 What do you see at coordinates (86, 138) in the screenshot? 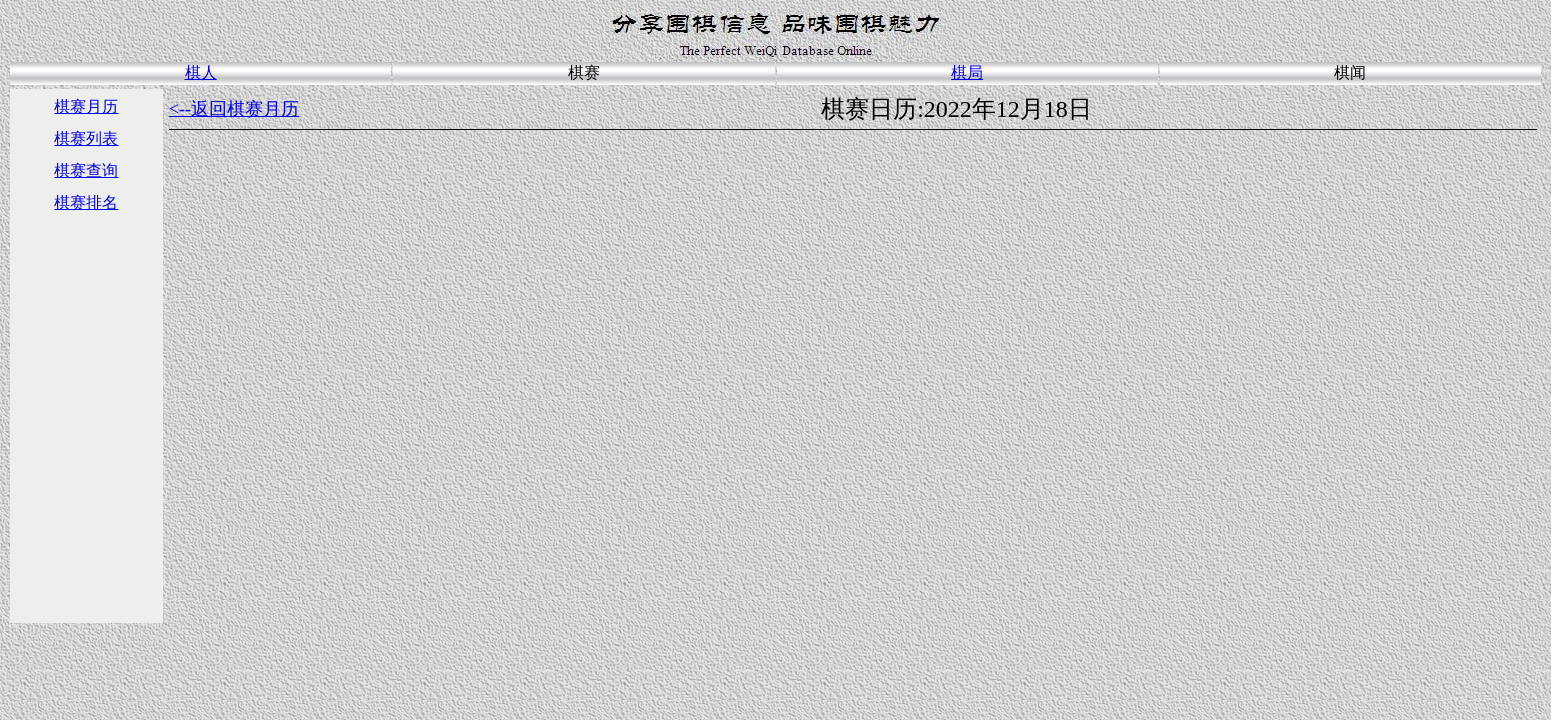
I see `棋赛列表` at bounding box center [86, 138].